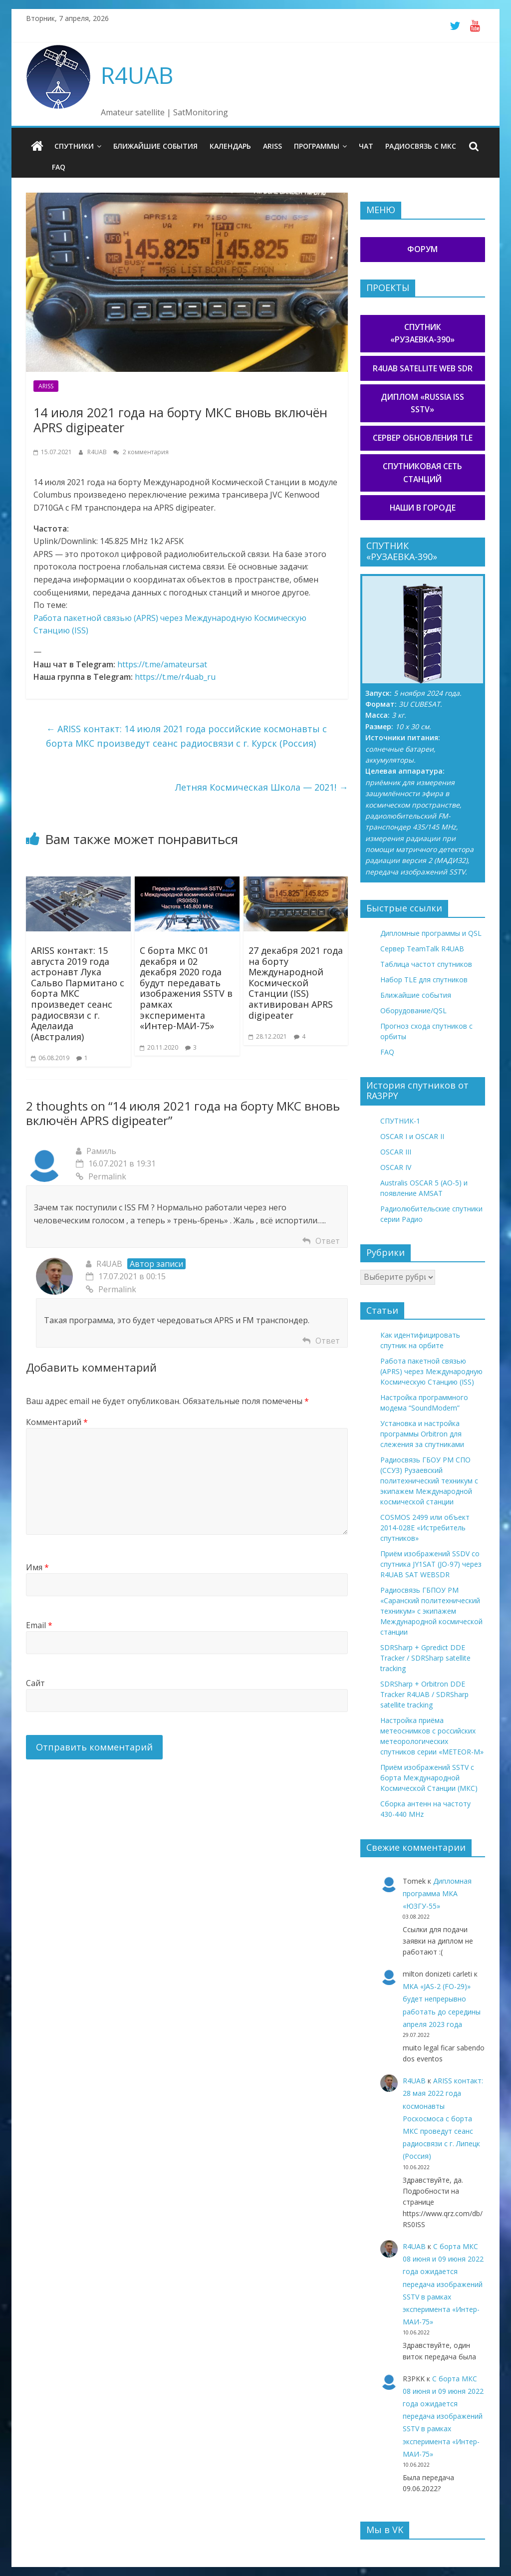 Image resolution: width=511 pixels, height=2576 pixels. What do you see at coordinates (35, 1683) in the screenshot?
I see `Сайт` at bounding box center [35, 1683].